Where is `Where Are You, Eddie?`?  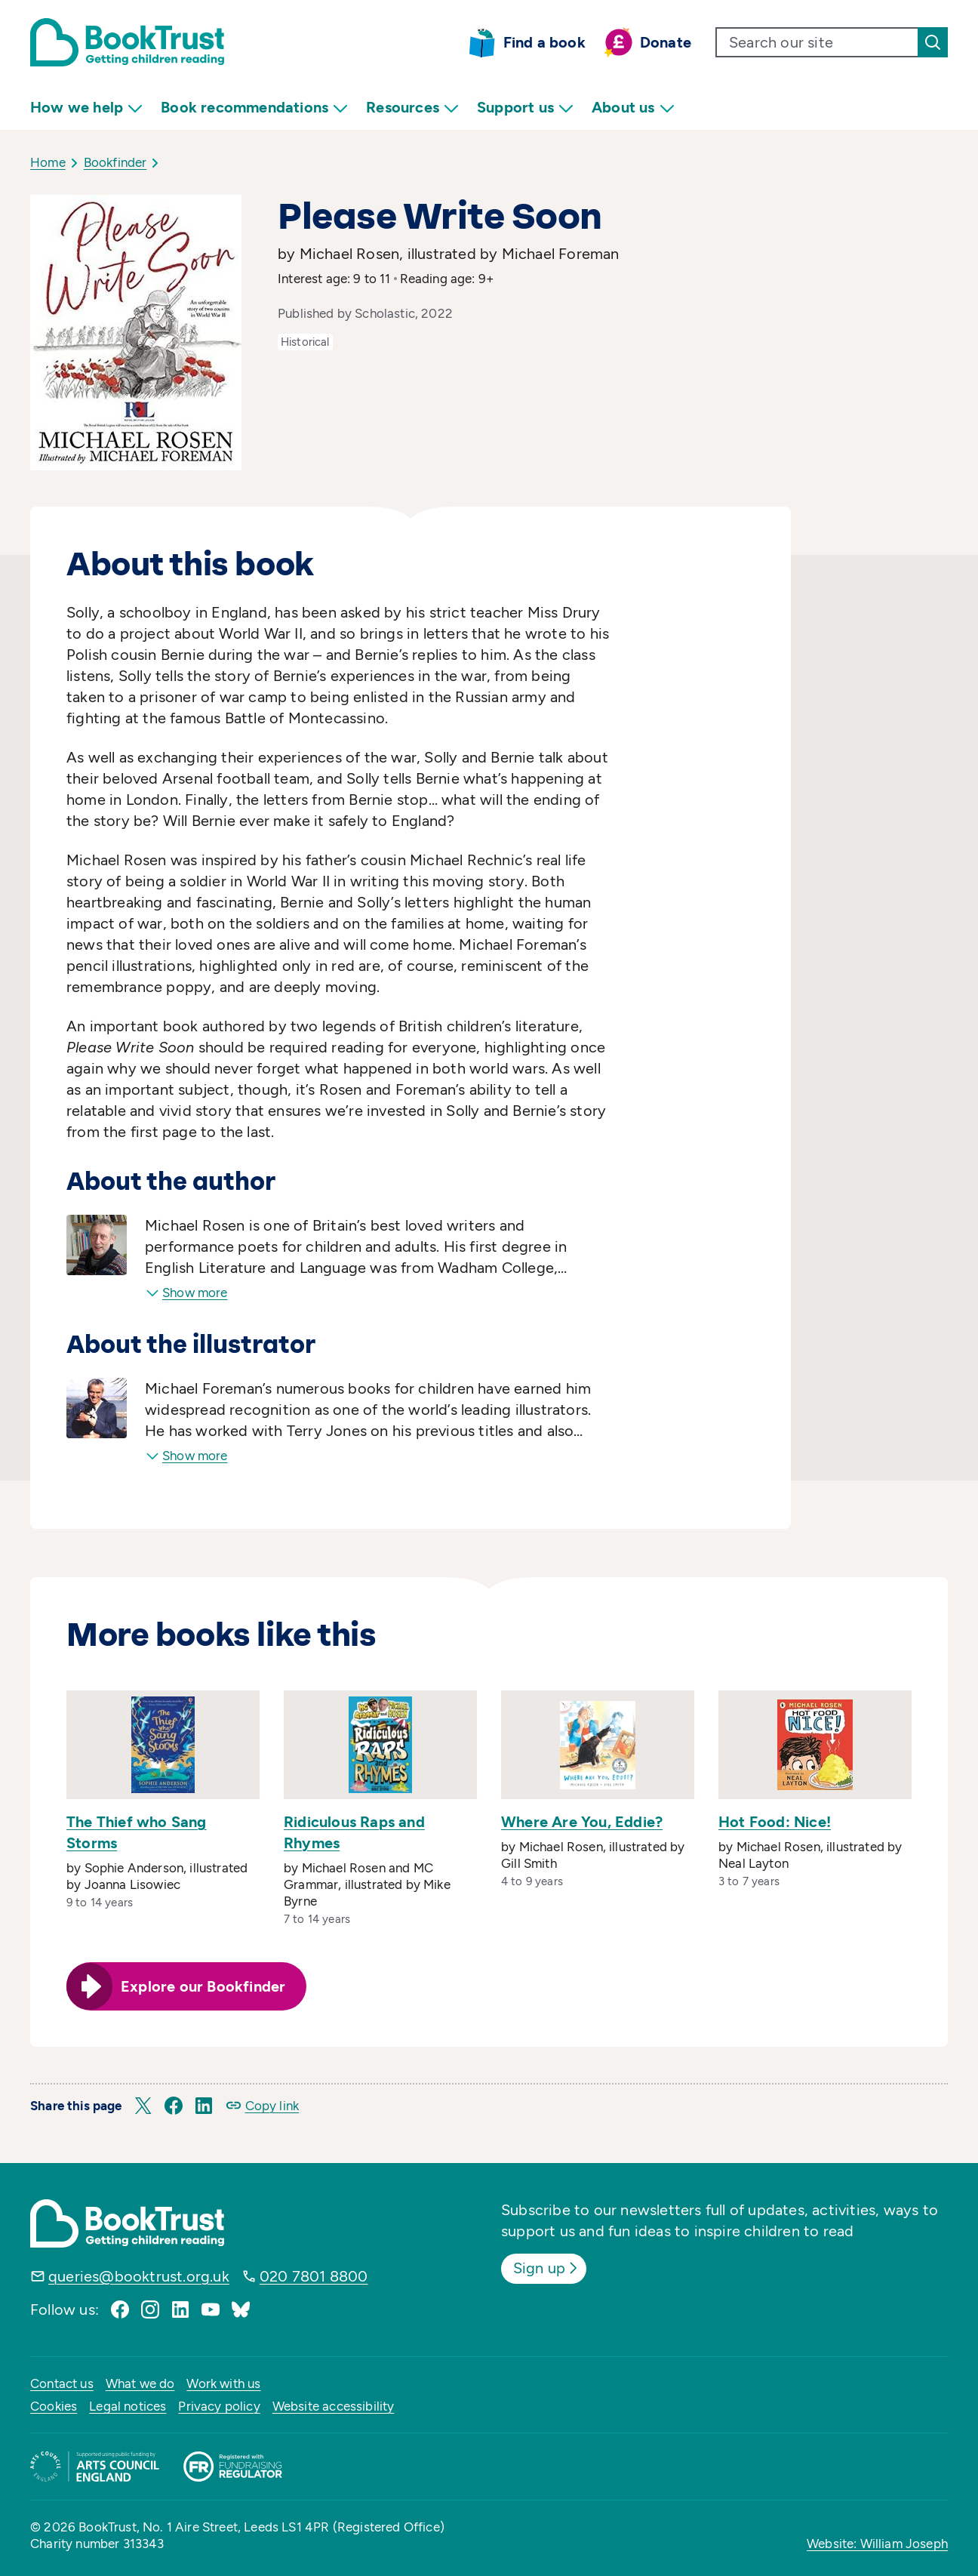
Where Are You, Eddie? is located at coordinates (582, 1822).